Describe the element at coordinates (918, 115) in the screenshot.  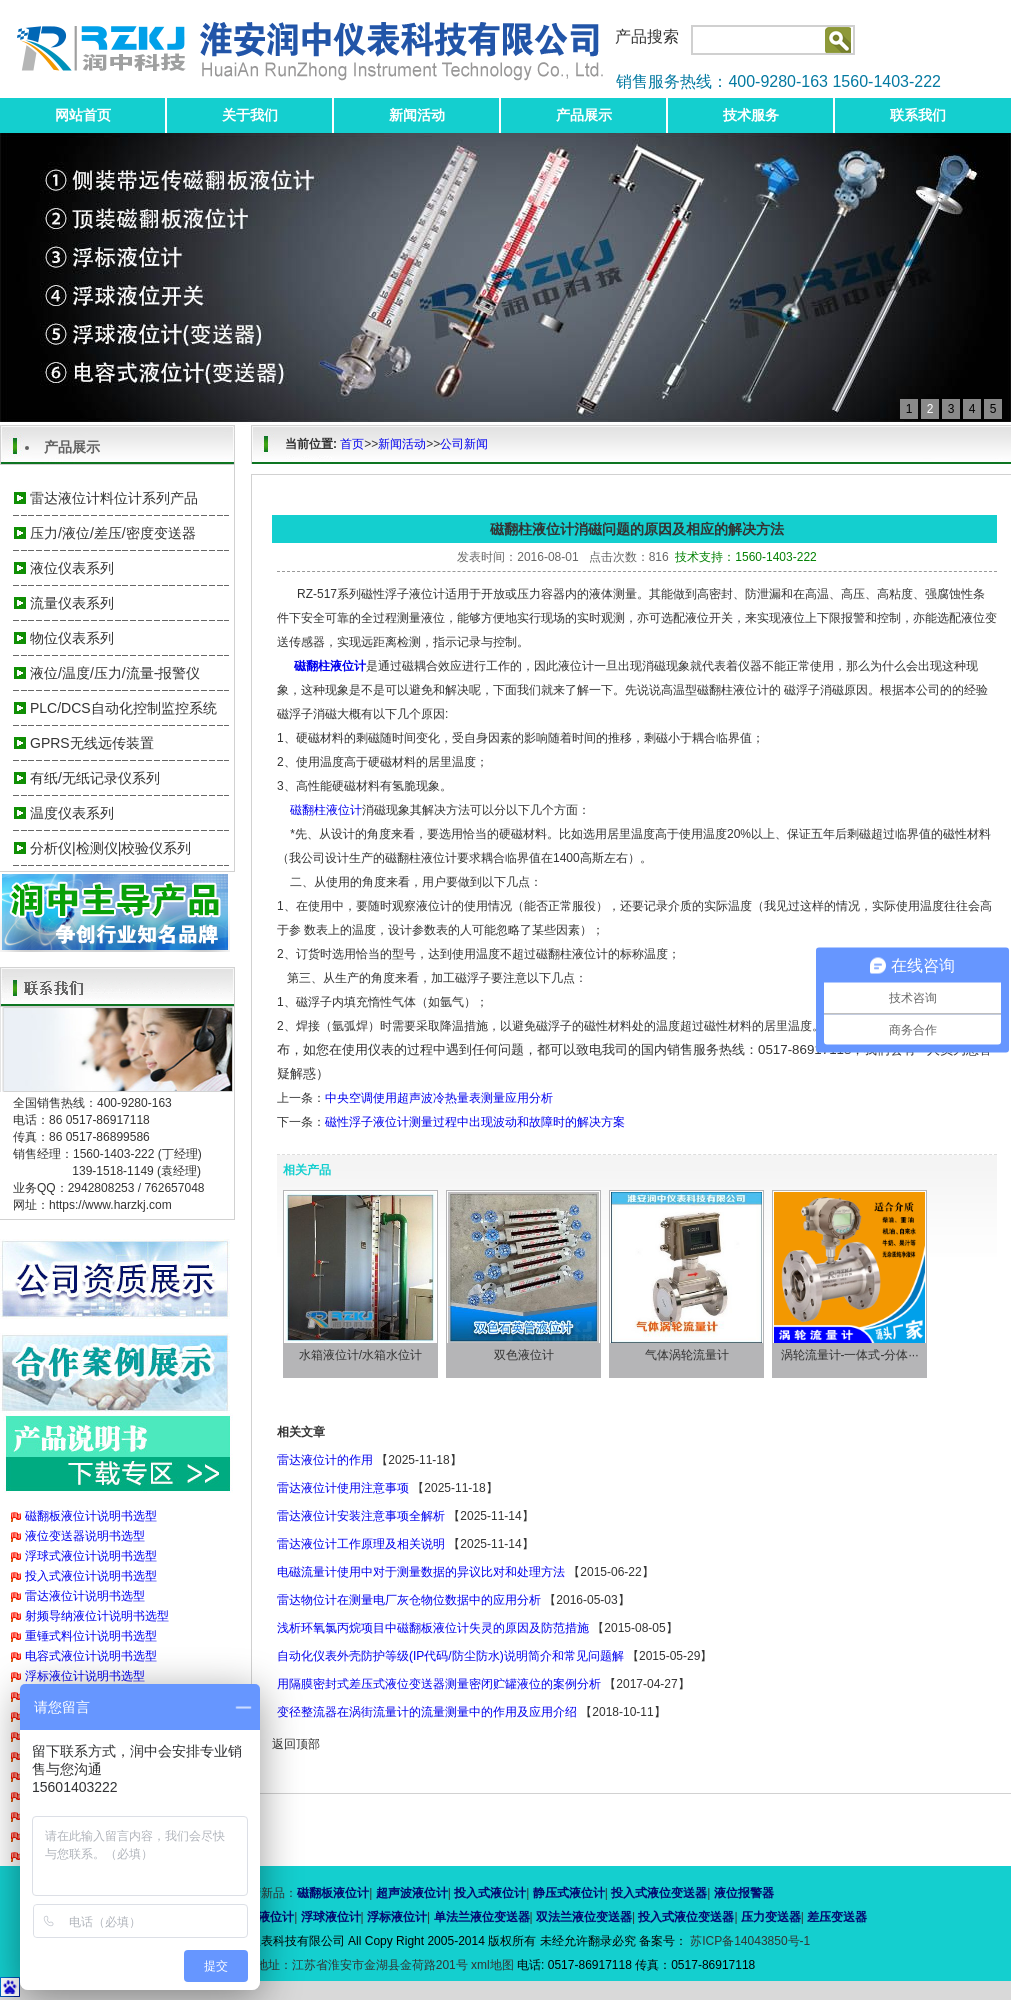
I see `联系我们` at that location.